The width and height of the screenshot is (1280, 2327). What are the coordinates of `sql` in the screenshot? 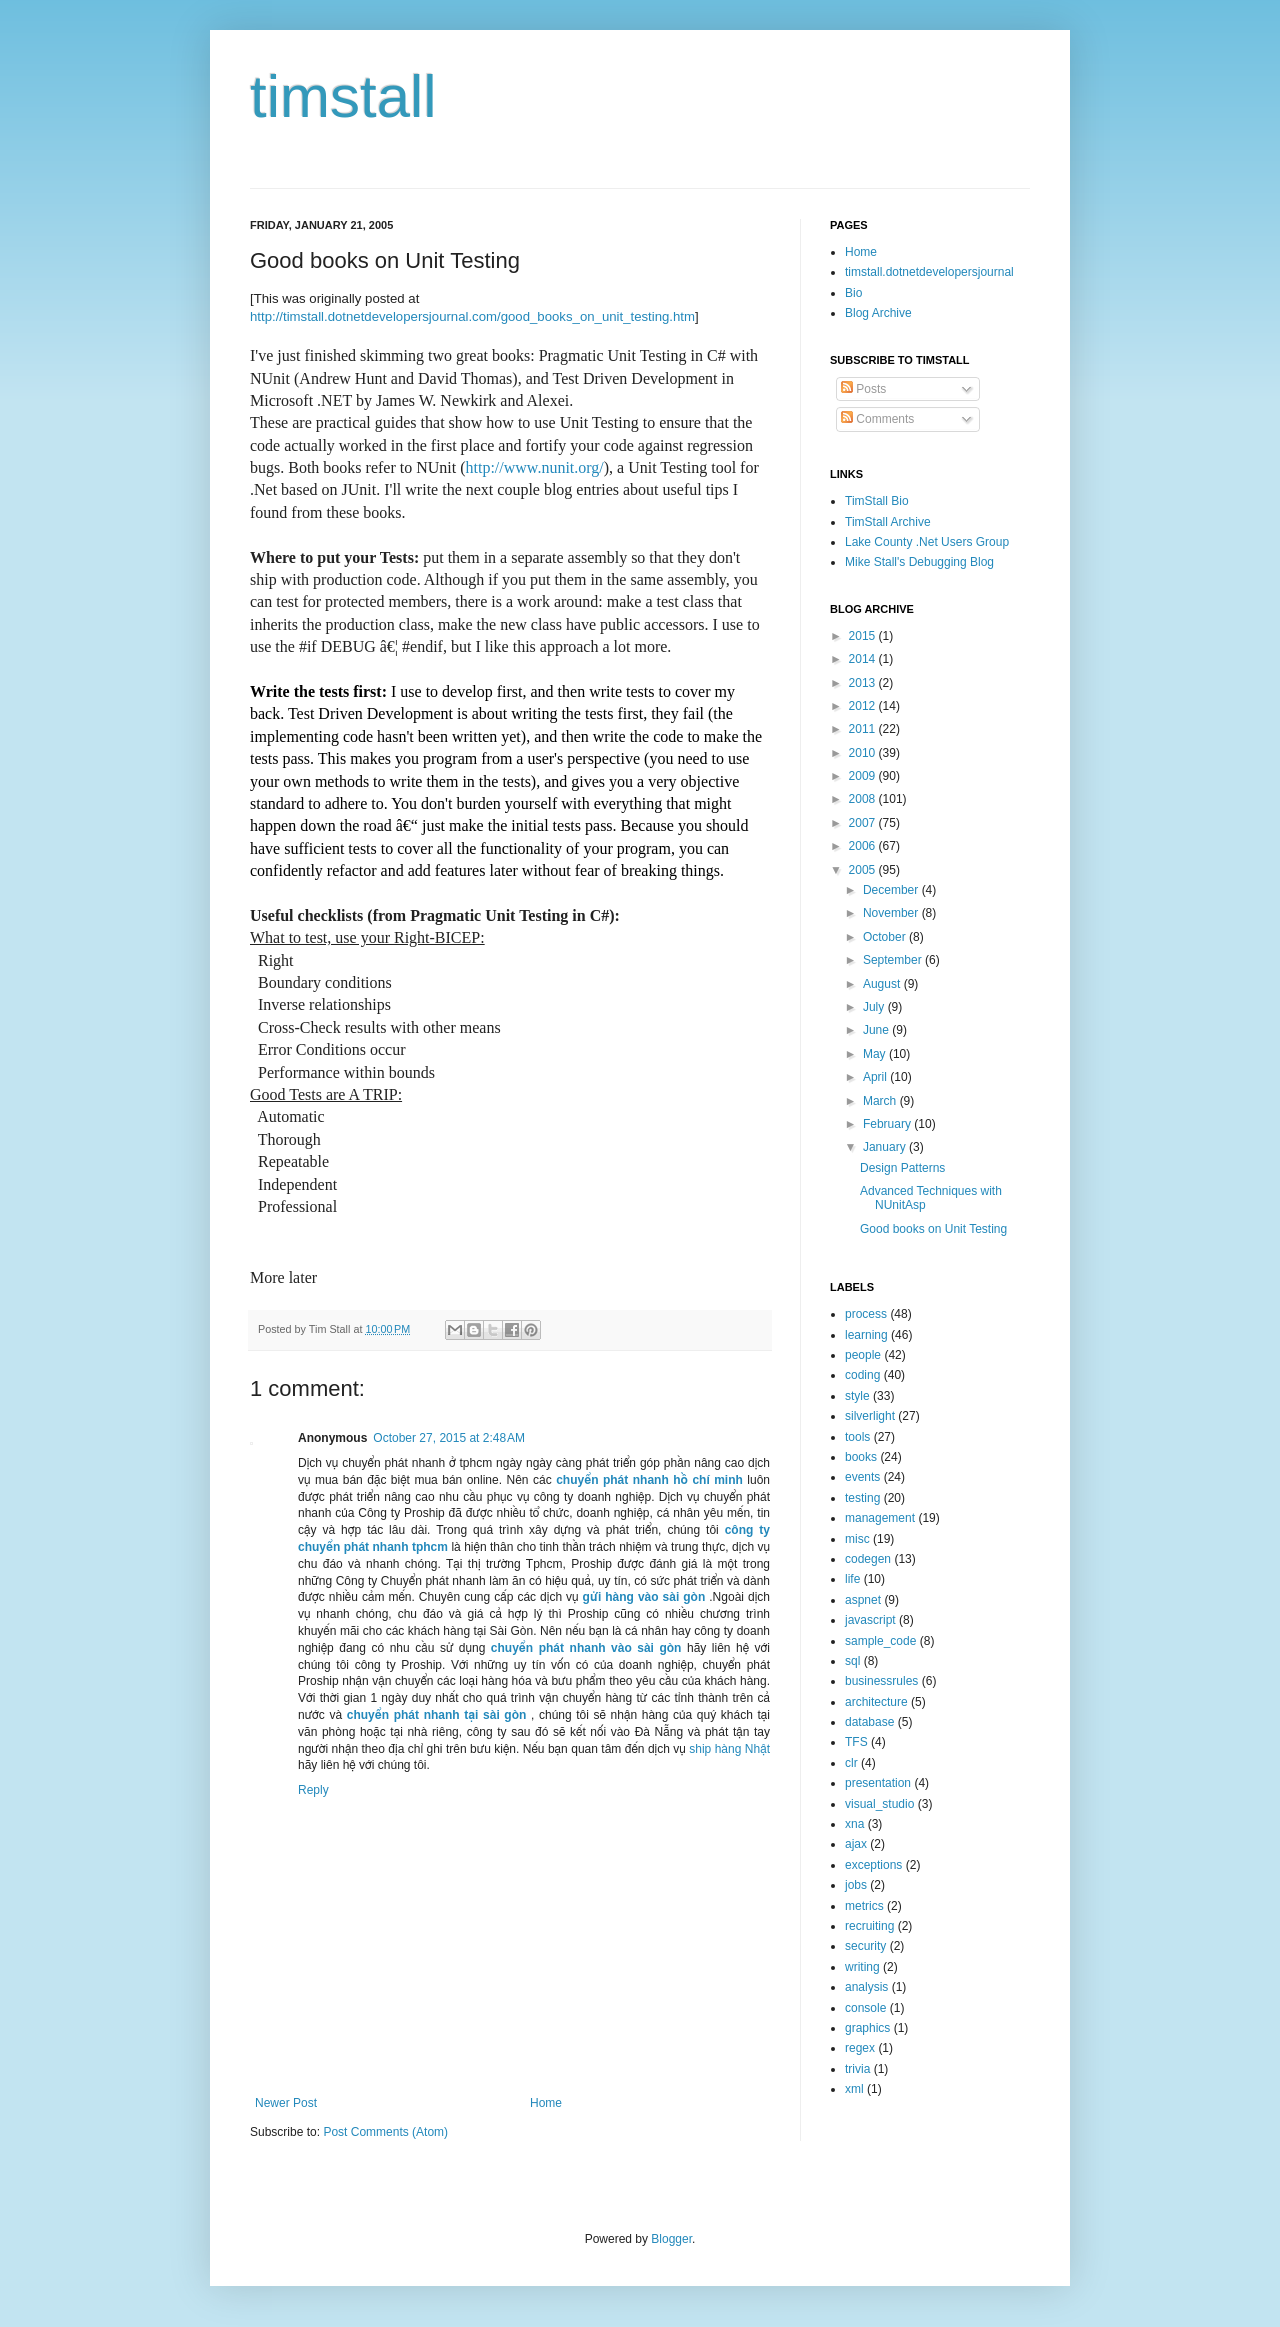 It's located at (852, 1661).